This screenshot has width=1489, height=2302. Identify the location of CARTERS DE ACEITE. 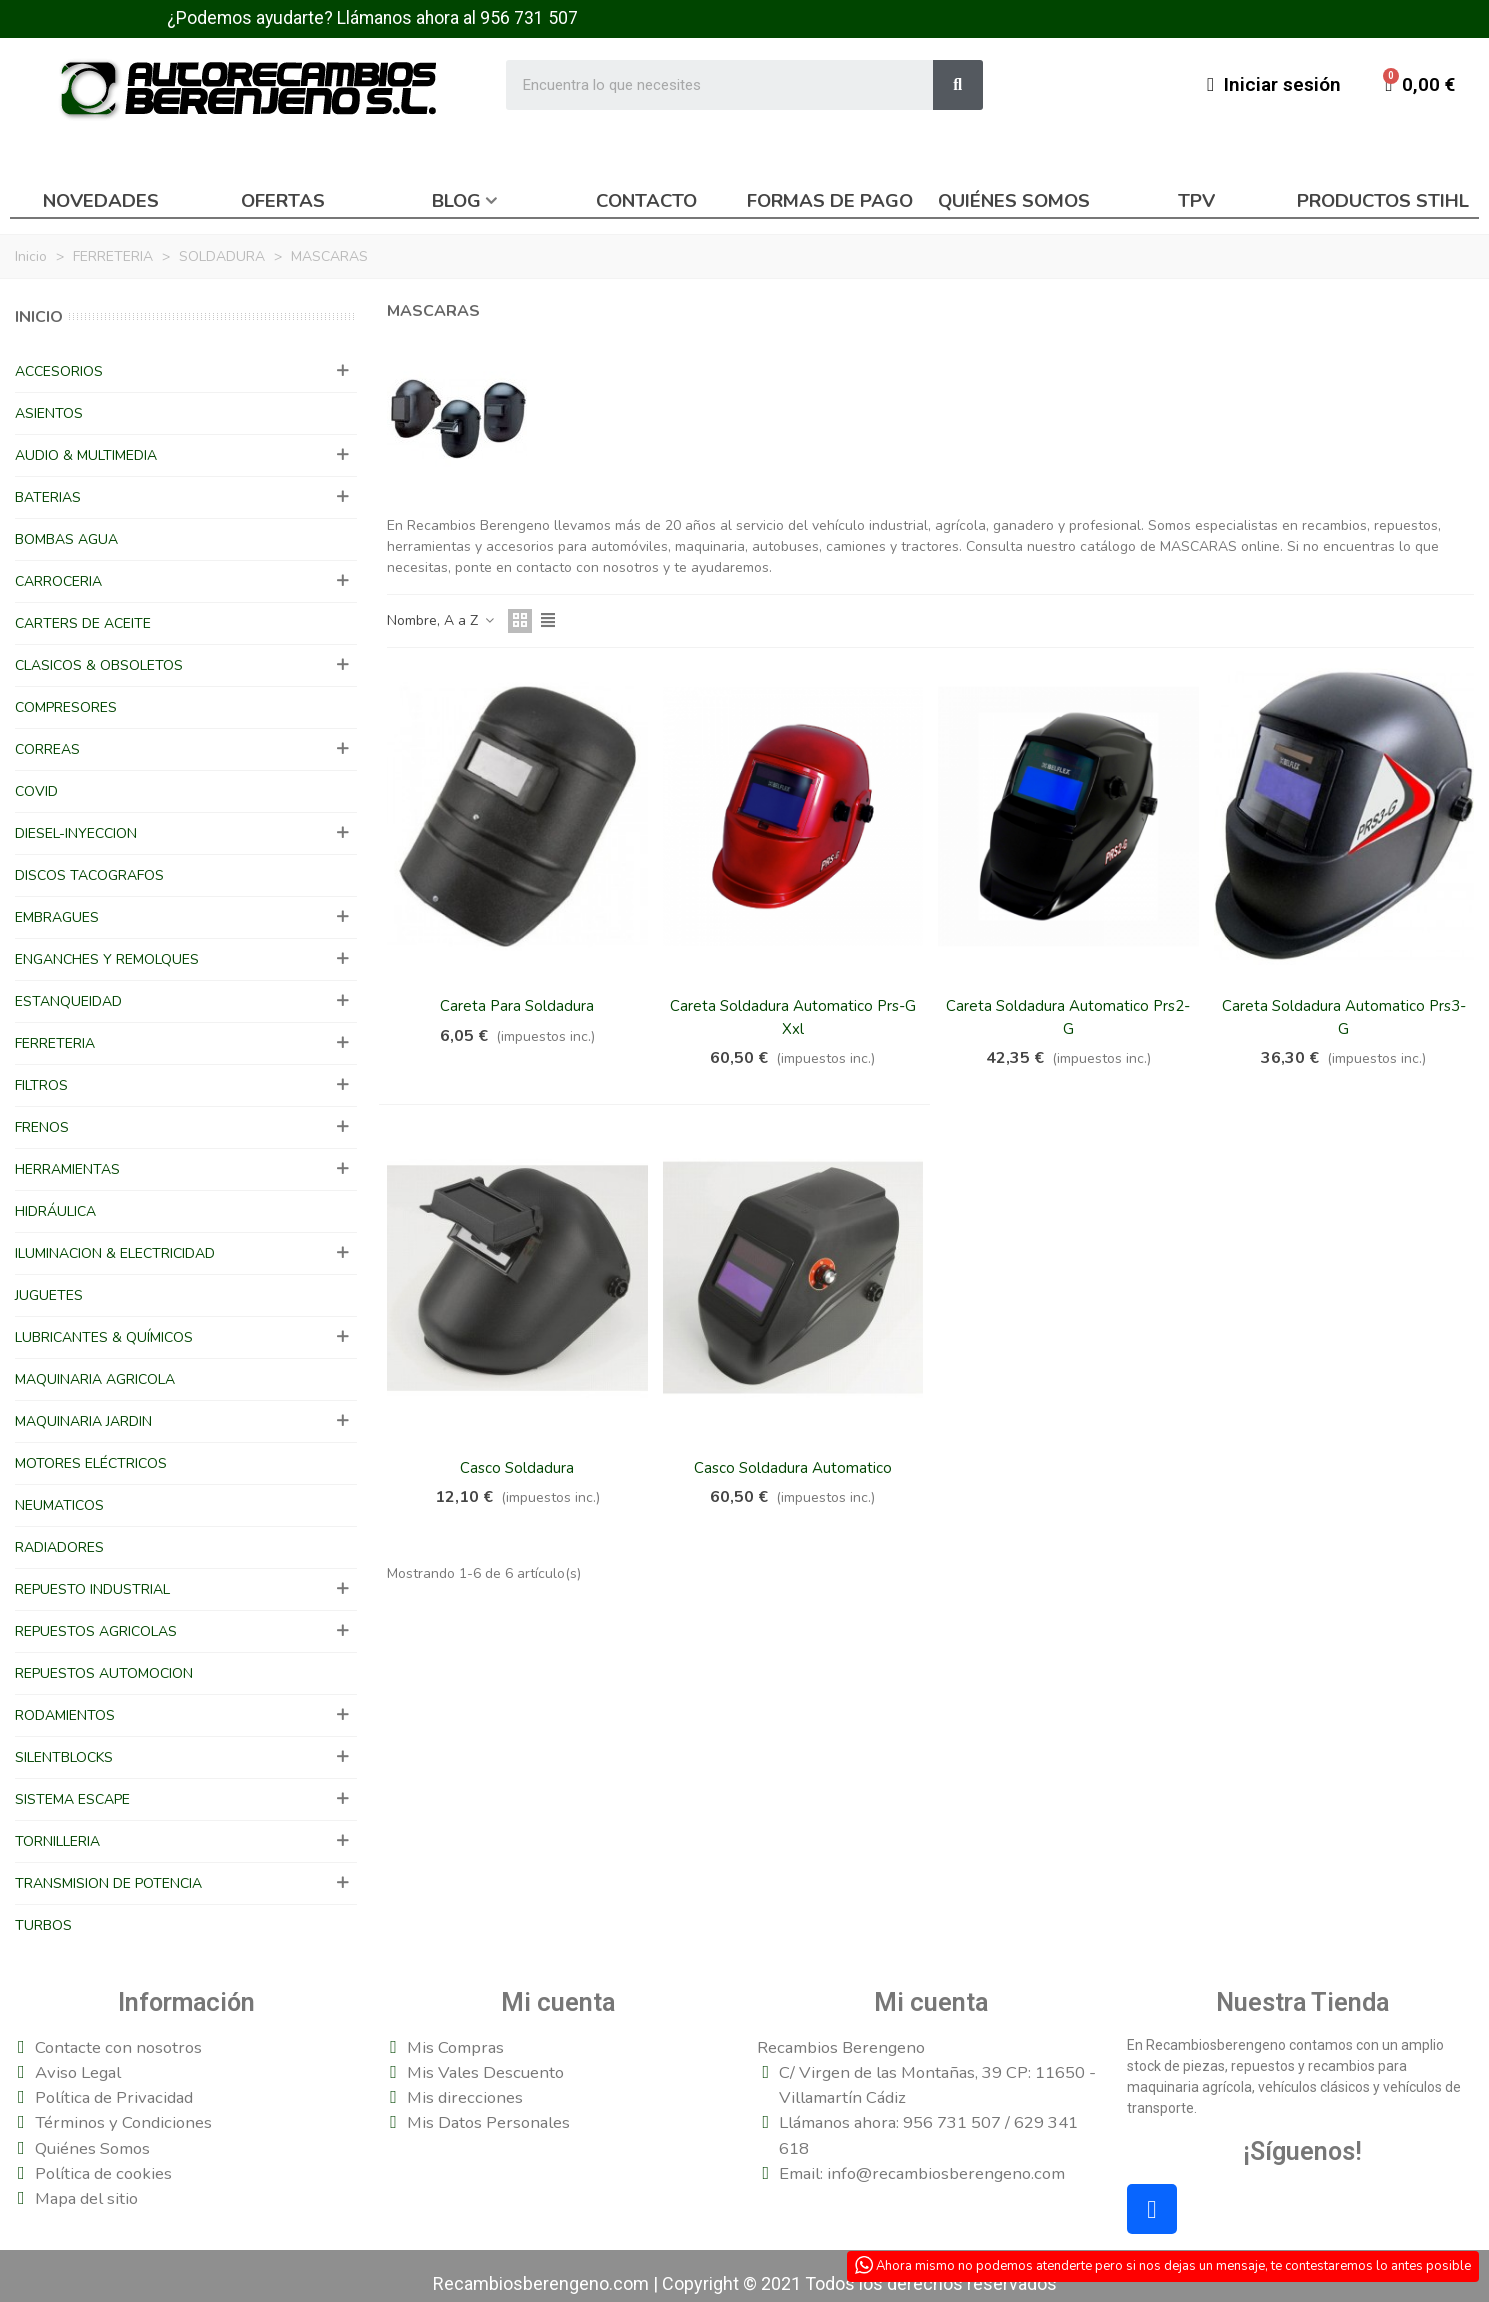
(83, 623).